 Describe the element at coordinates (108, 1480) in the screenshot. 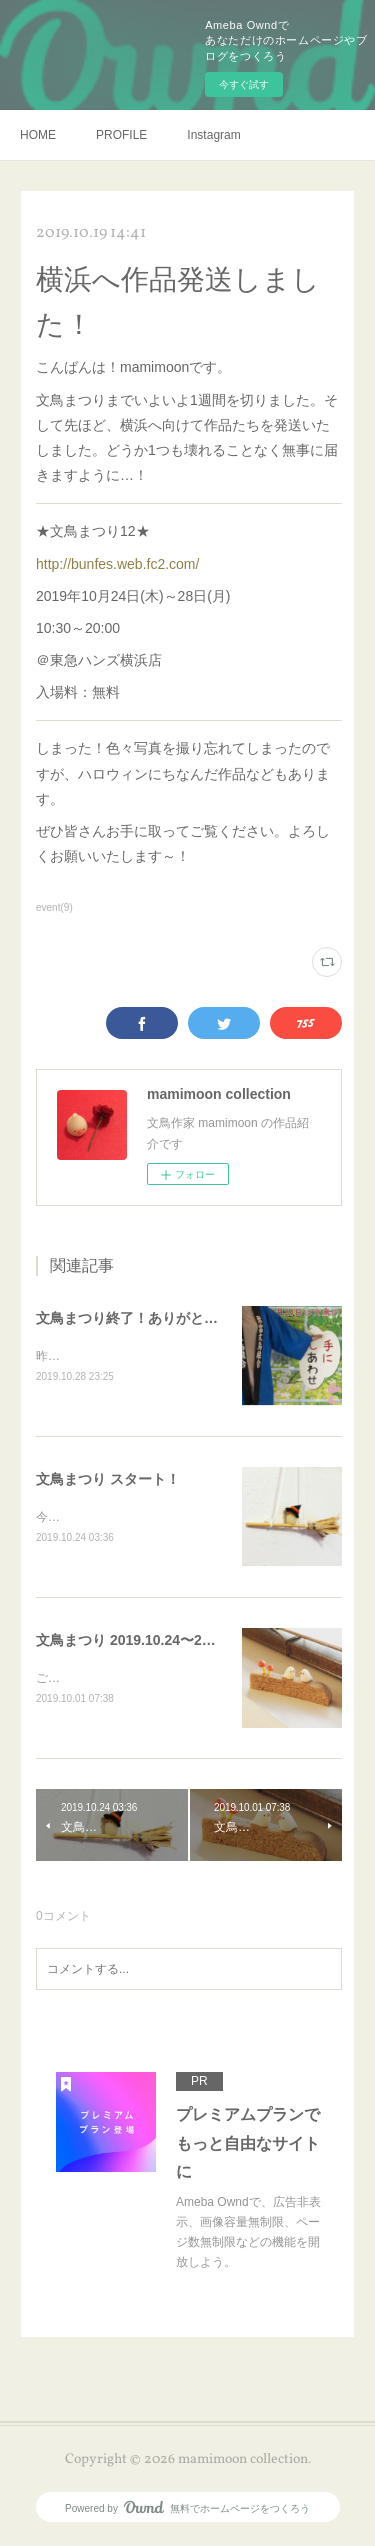

I see `文鳥まつり スタート！` at that location.